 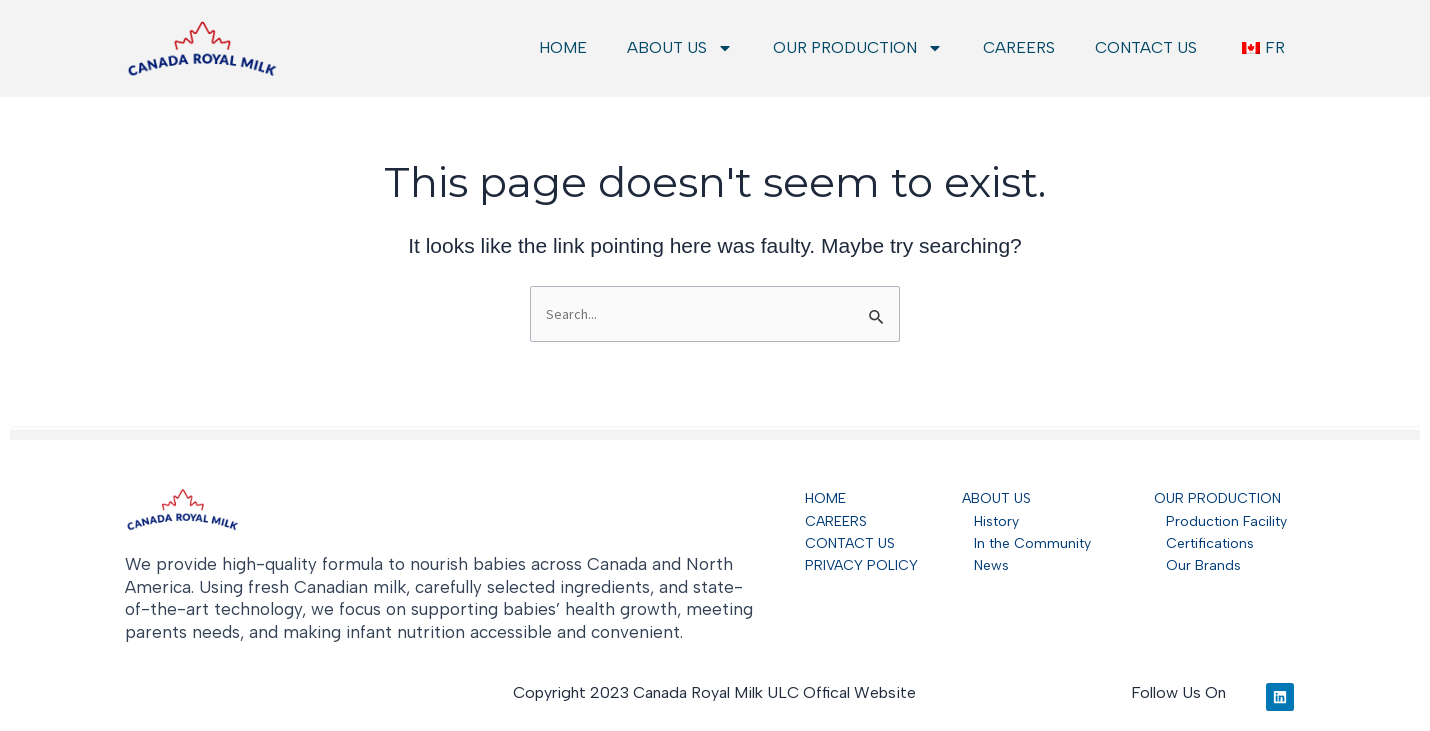 I want to click on News, so click(x=985, y=565).